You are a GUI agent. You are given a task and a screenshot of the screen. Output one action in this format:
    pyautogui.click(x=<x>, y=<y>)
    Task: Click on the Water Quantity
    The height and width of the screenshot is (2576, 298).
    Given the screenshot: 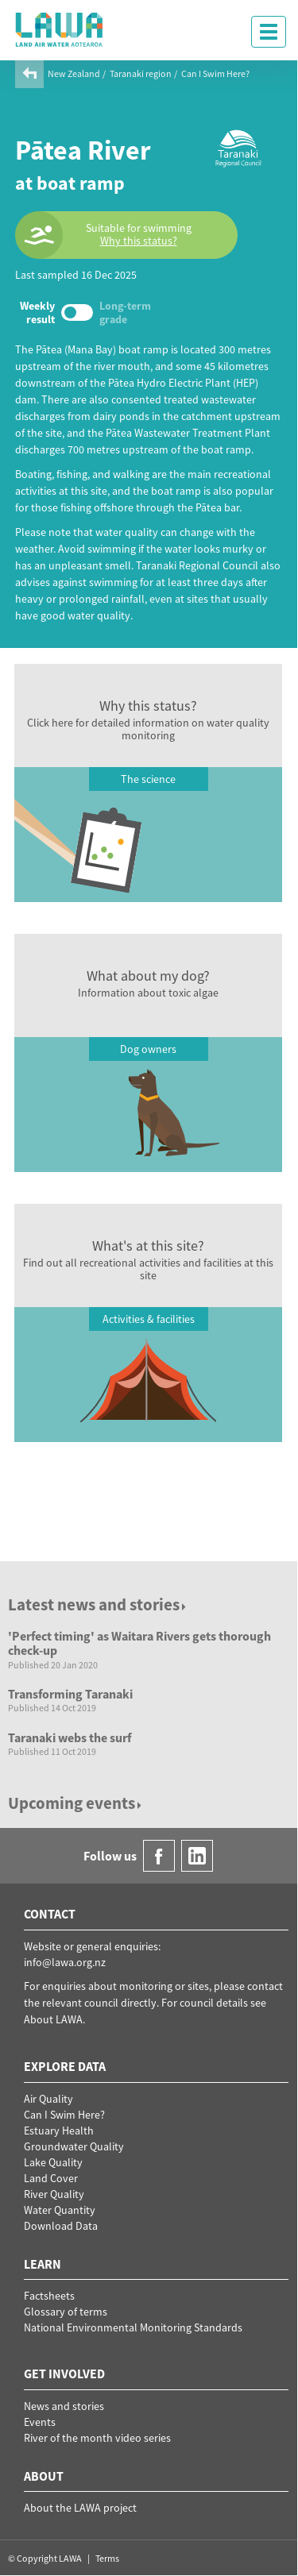 What is the action you would take?
    pyautogui.click(x=59, y=2210)
    